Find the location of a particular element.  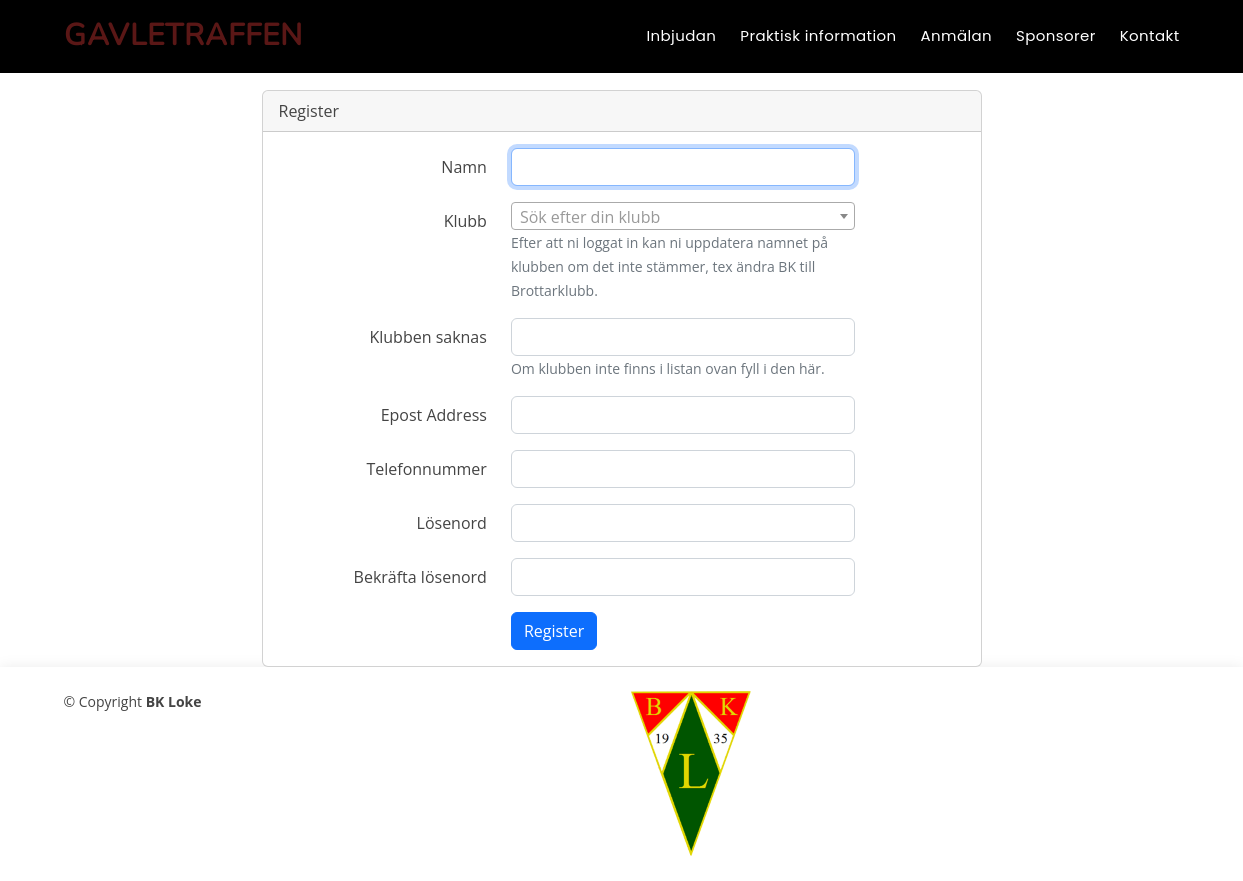

Namn is located at coordinates (464, 167).